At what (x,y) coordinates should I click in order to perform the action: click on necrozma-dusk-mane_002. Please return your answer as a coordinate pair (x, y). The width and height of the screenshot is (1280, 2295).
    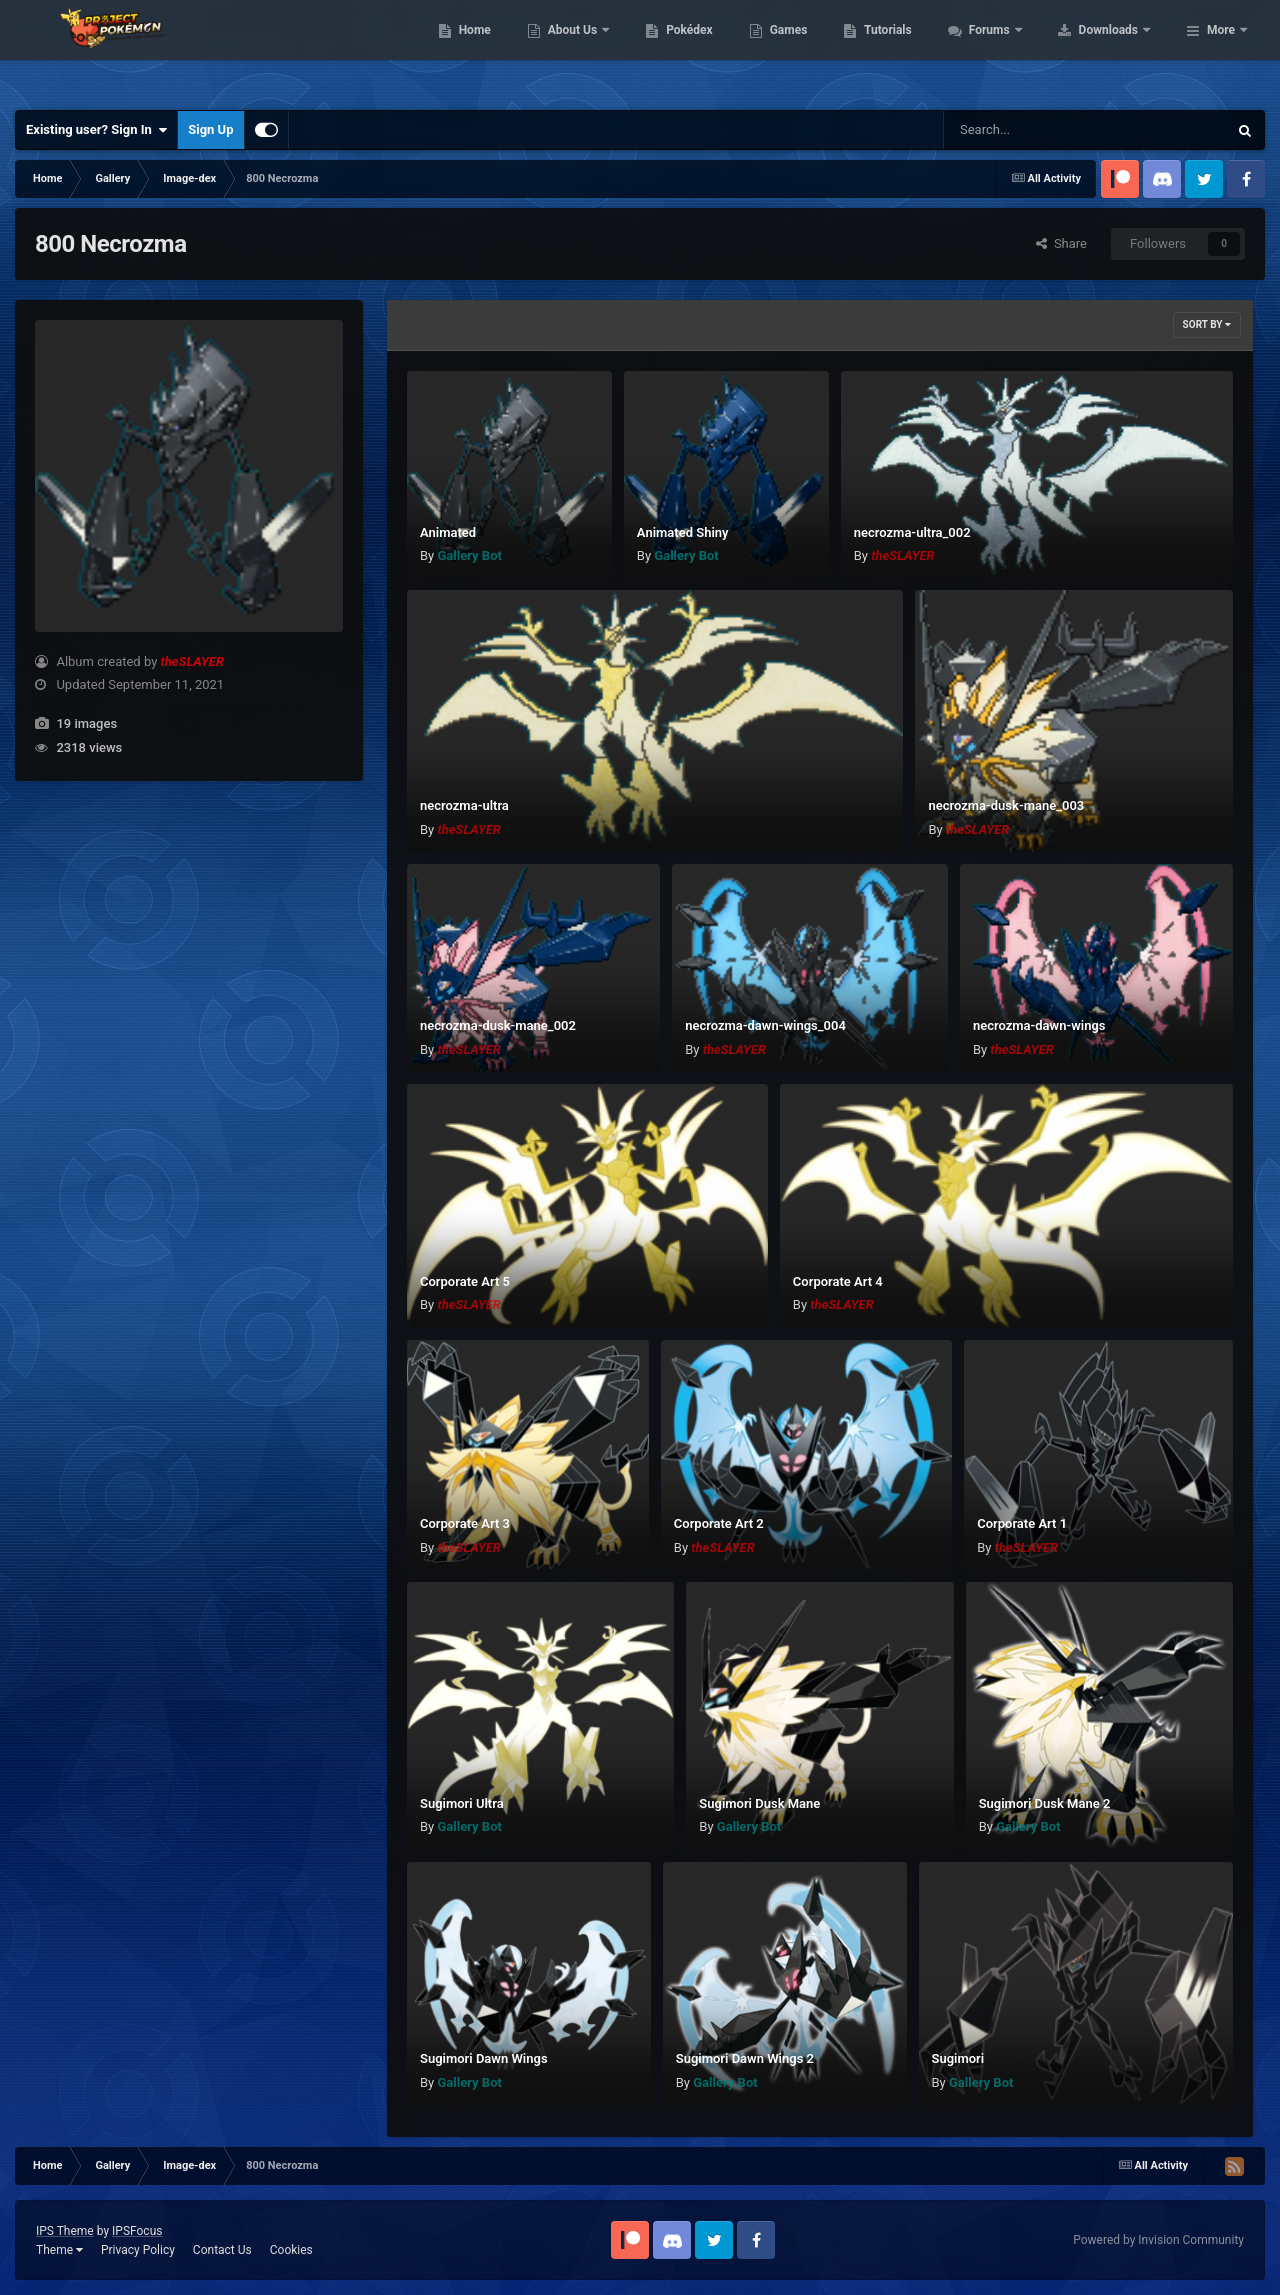
    Looking at the image, I should click on (498, 1025).